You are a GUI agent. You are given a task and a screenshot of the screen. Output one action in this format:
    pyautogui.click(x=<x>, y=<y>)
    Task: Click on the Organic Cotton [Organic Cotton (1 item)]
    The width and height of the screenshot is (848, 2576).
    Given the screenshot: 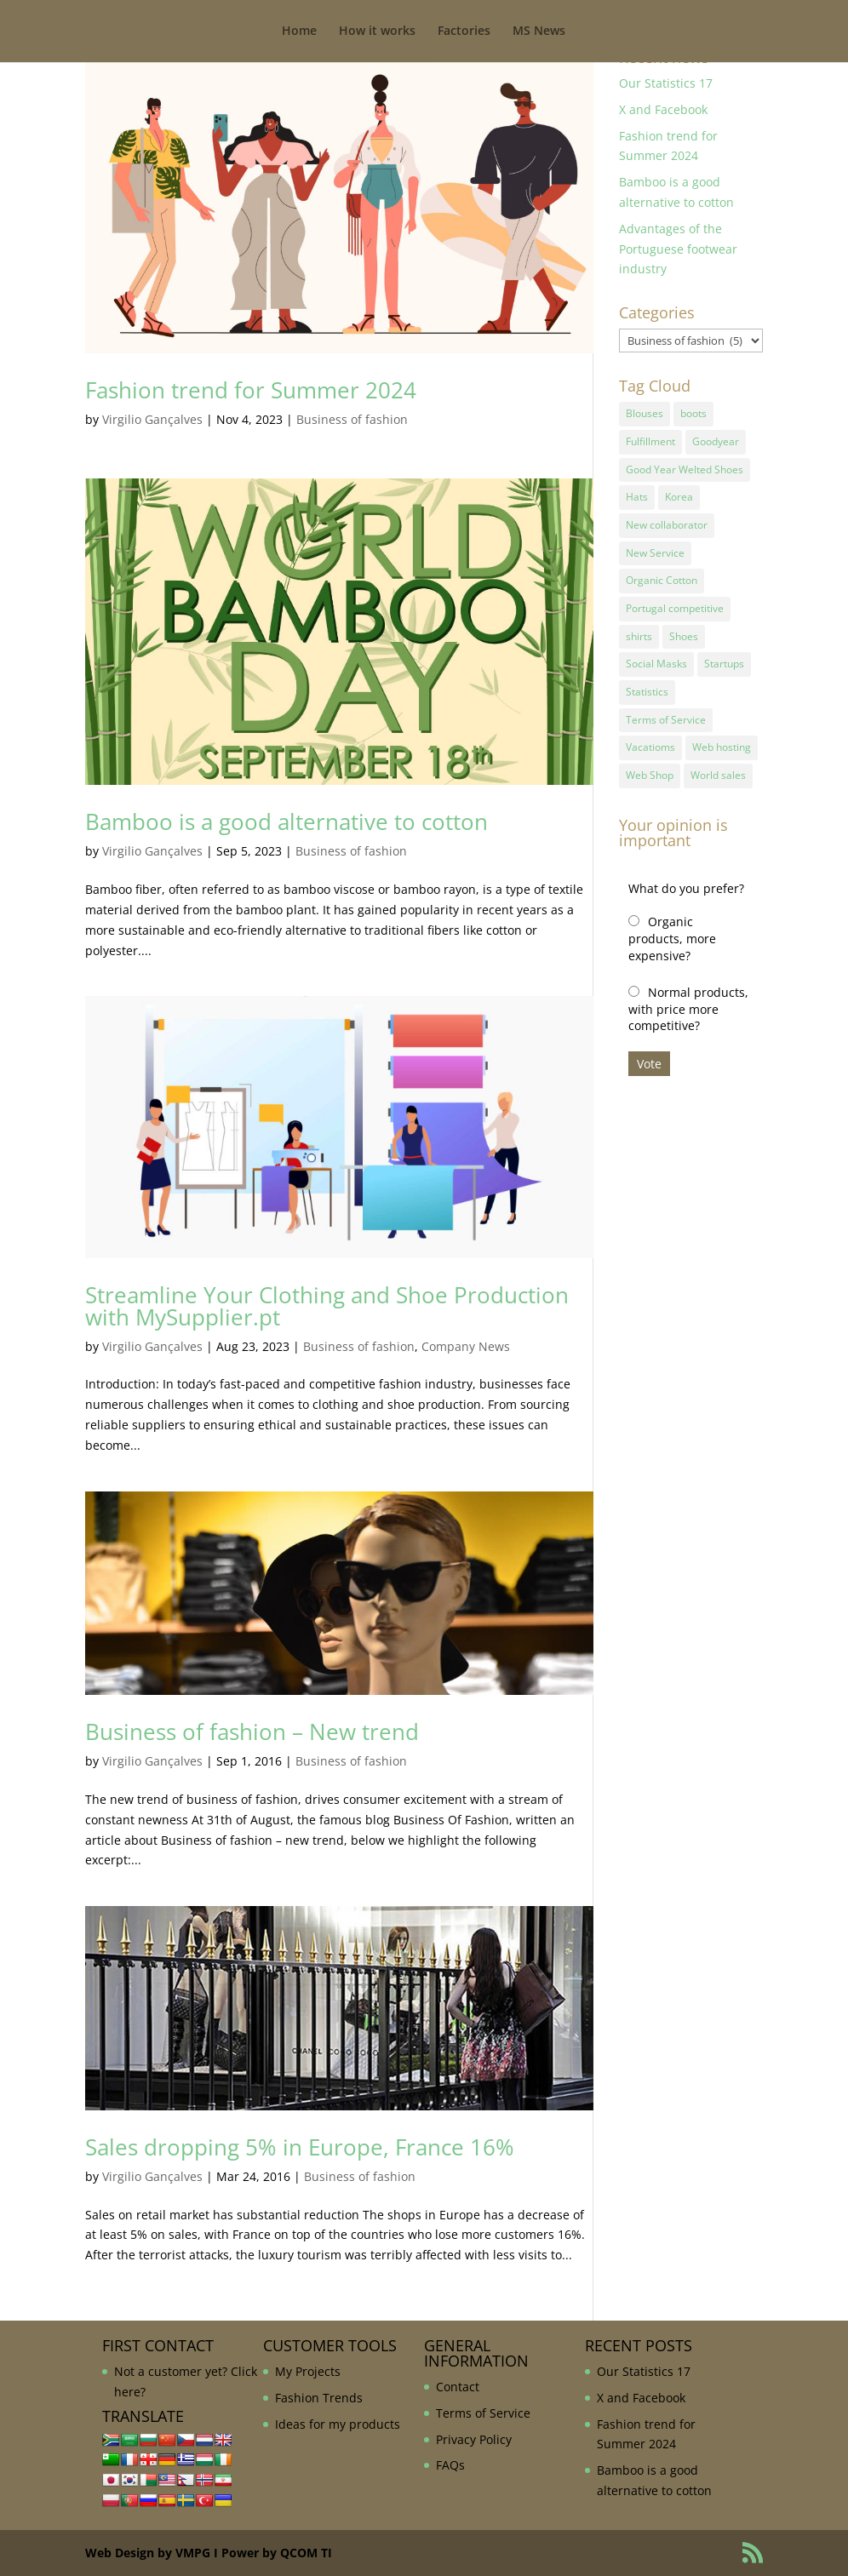 What is the action you would take?
    pyautogui.click(x=661, y=576)
    